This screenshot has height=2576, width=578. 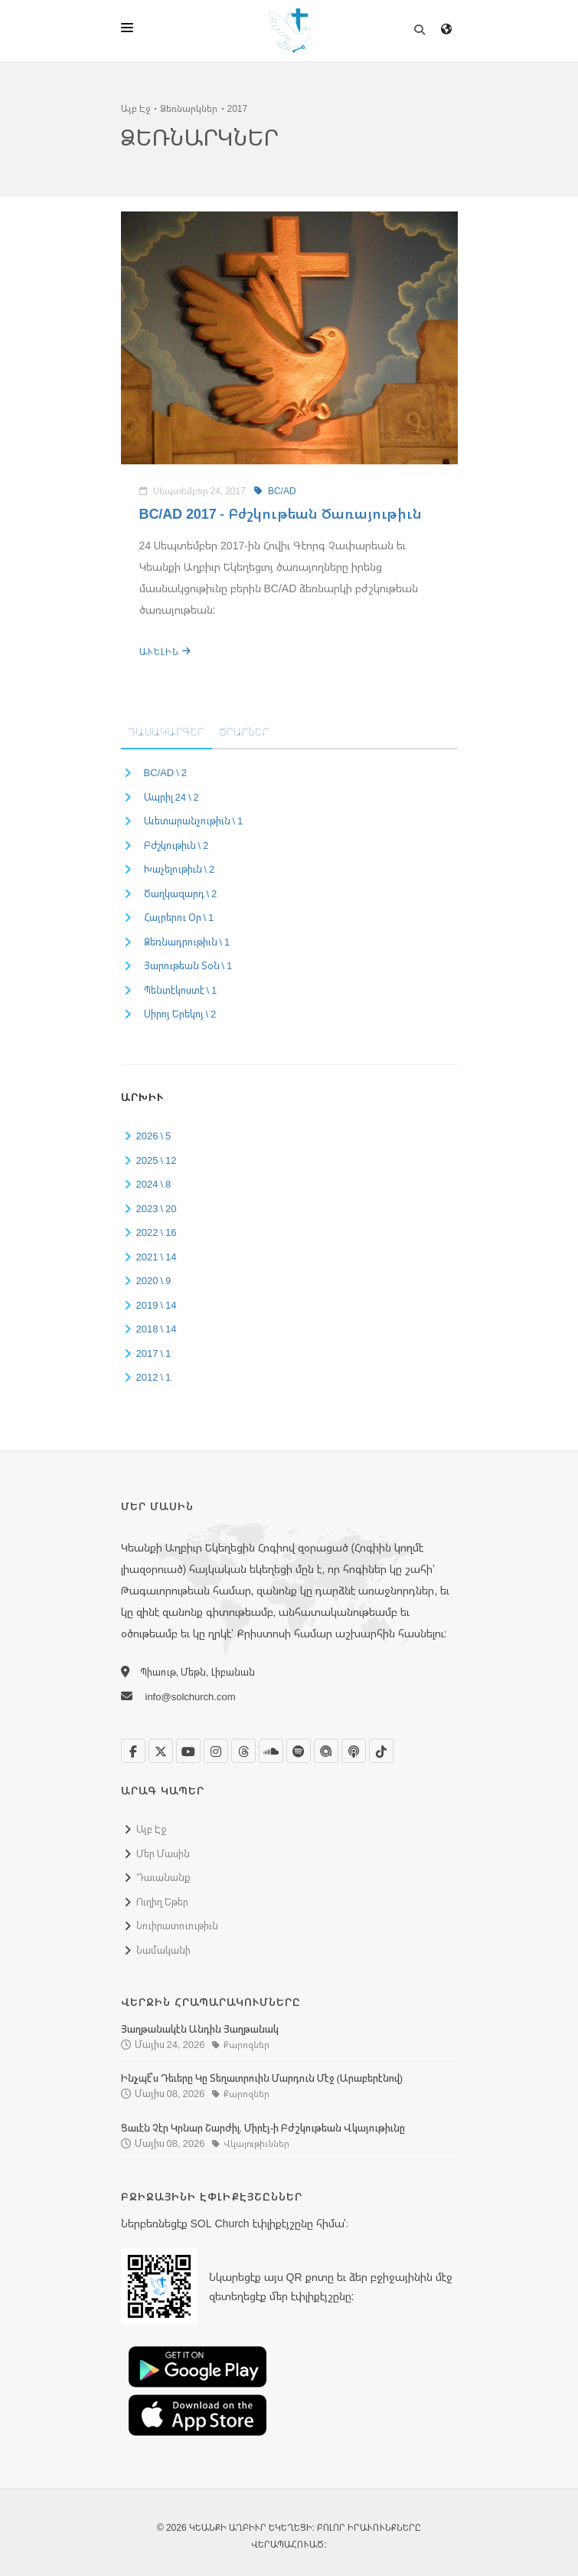 I want to click on BC/AD \ 2, so click(x=166, y=772).